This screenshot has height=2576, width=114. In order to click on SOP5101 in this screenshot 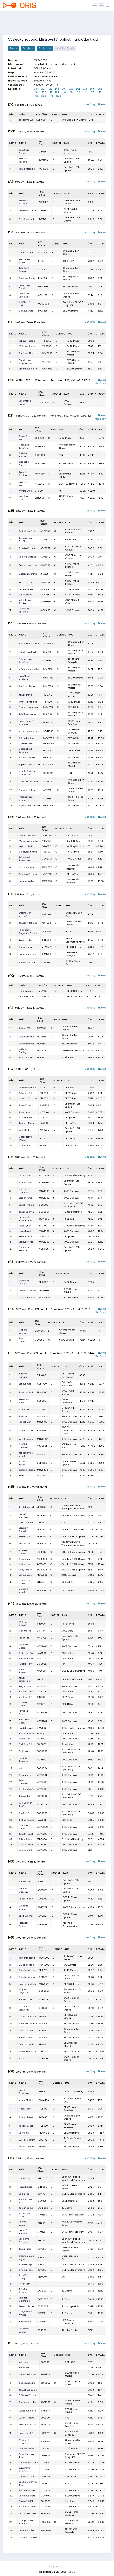, I will do `click(43, 1999)`.